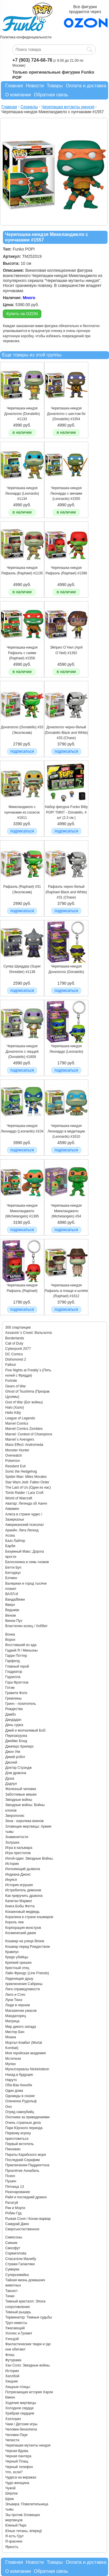 This screenshot has width=109, height=2576. Describe the element at coordinates (18, 1853) in the screenshot. I see `Игра престолов` at that location.